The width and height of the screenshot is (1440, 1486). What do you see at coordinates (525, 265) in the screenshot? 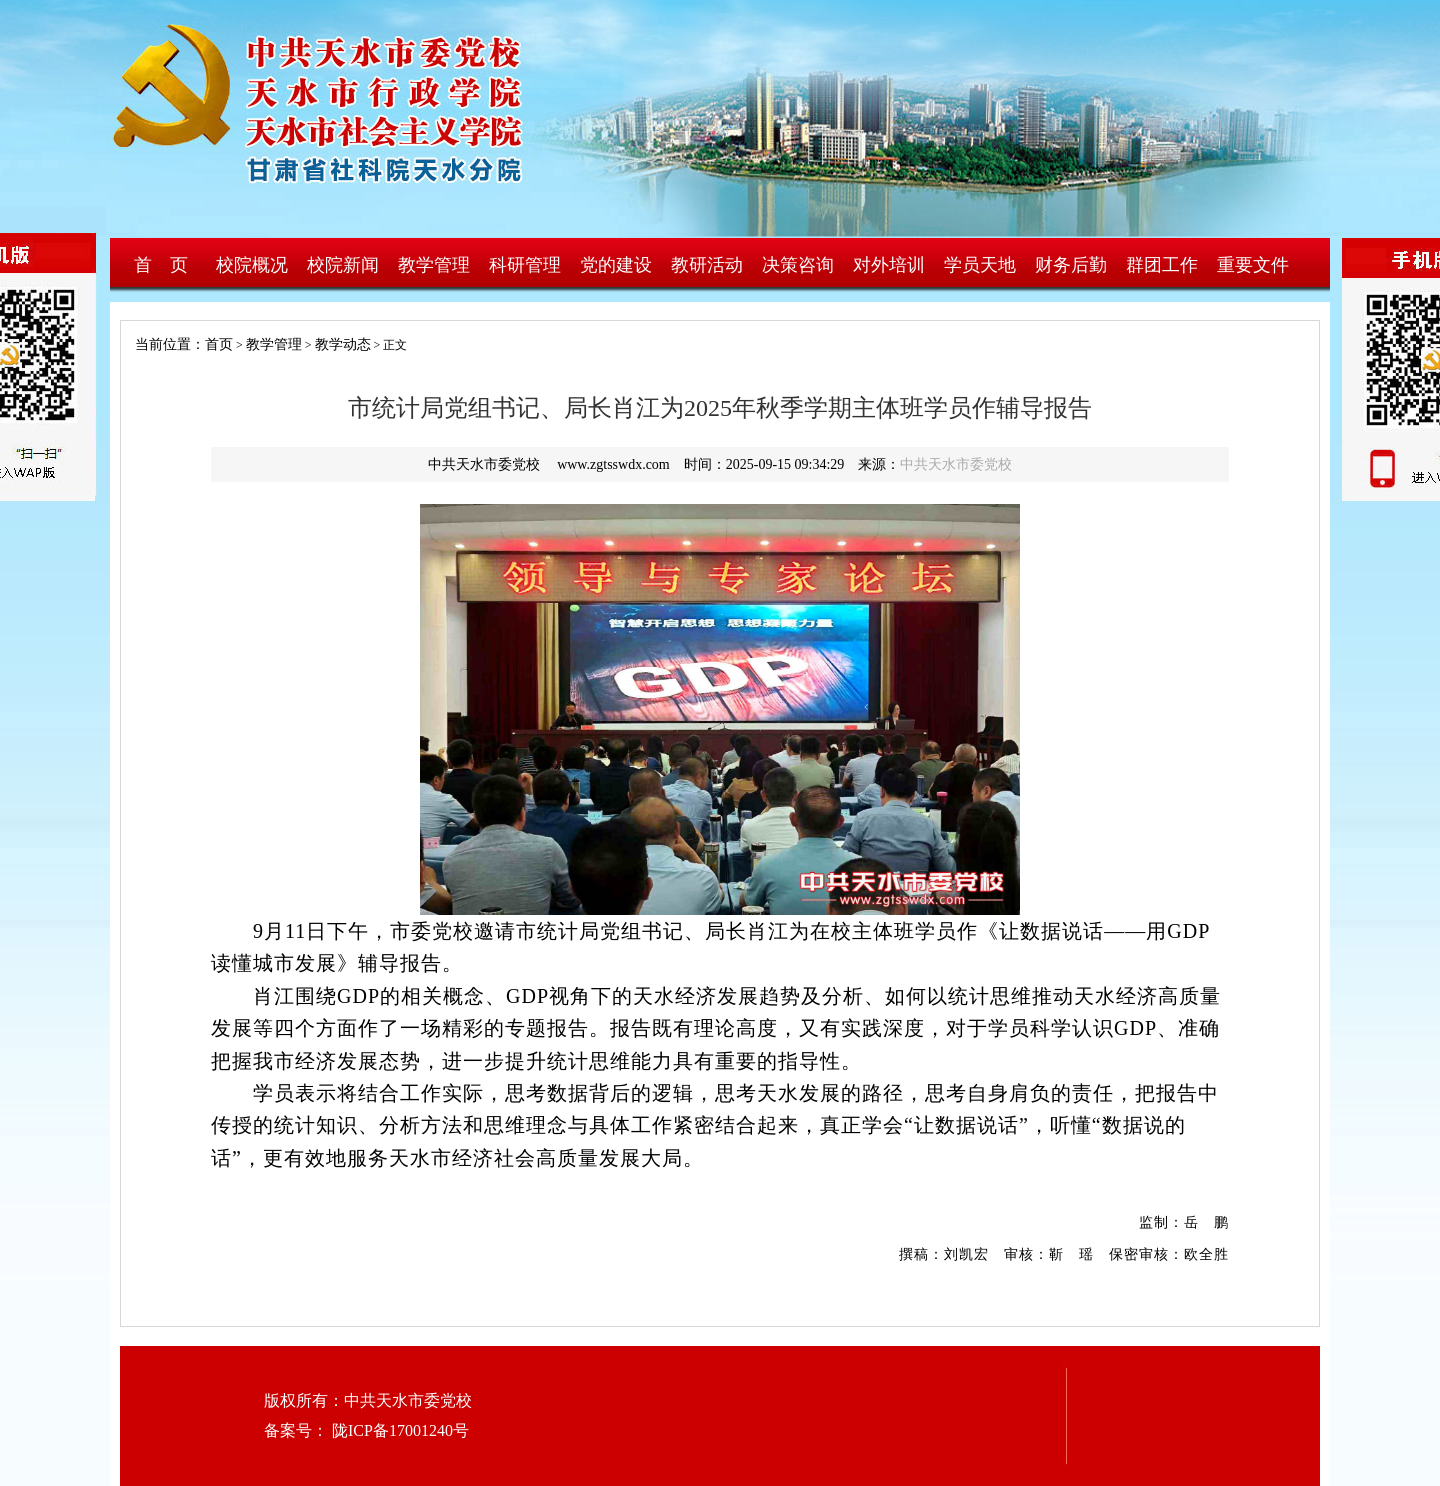
I see `科研管理` at bounding box center [525, 265].